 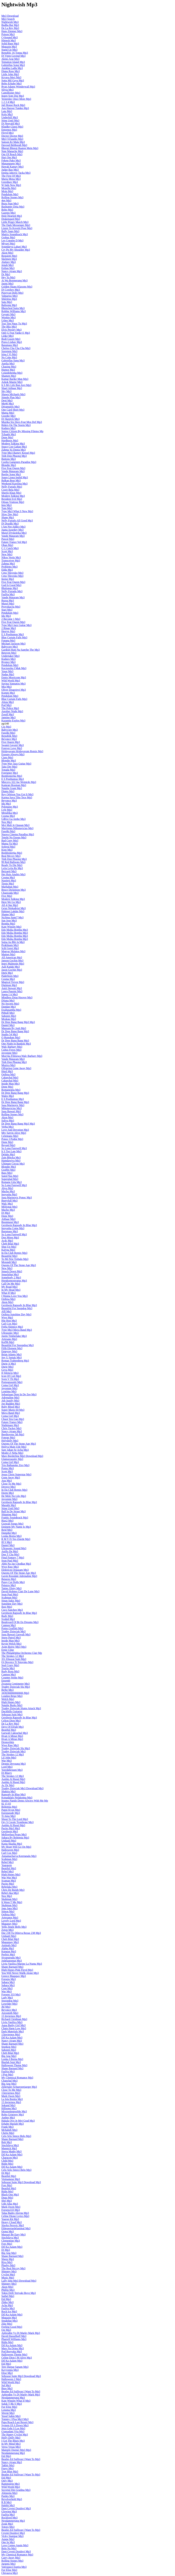 I want to click on Phillip Mp3, so click(x=8, y=2289).